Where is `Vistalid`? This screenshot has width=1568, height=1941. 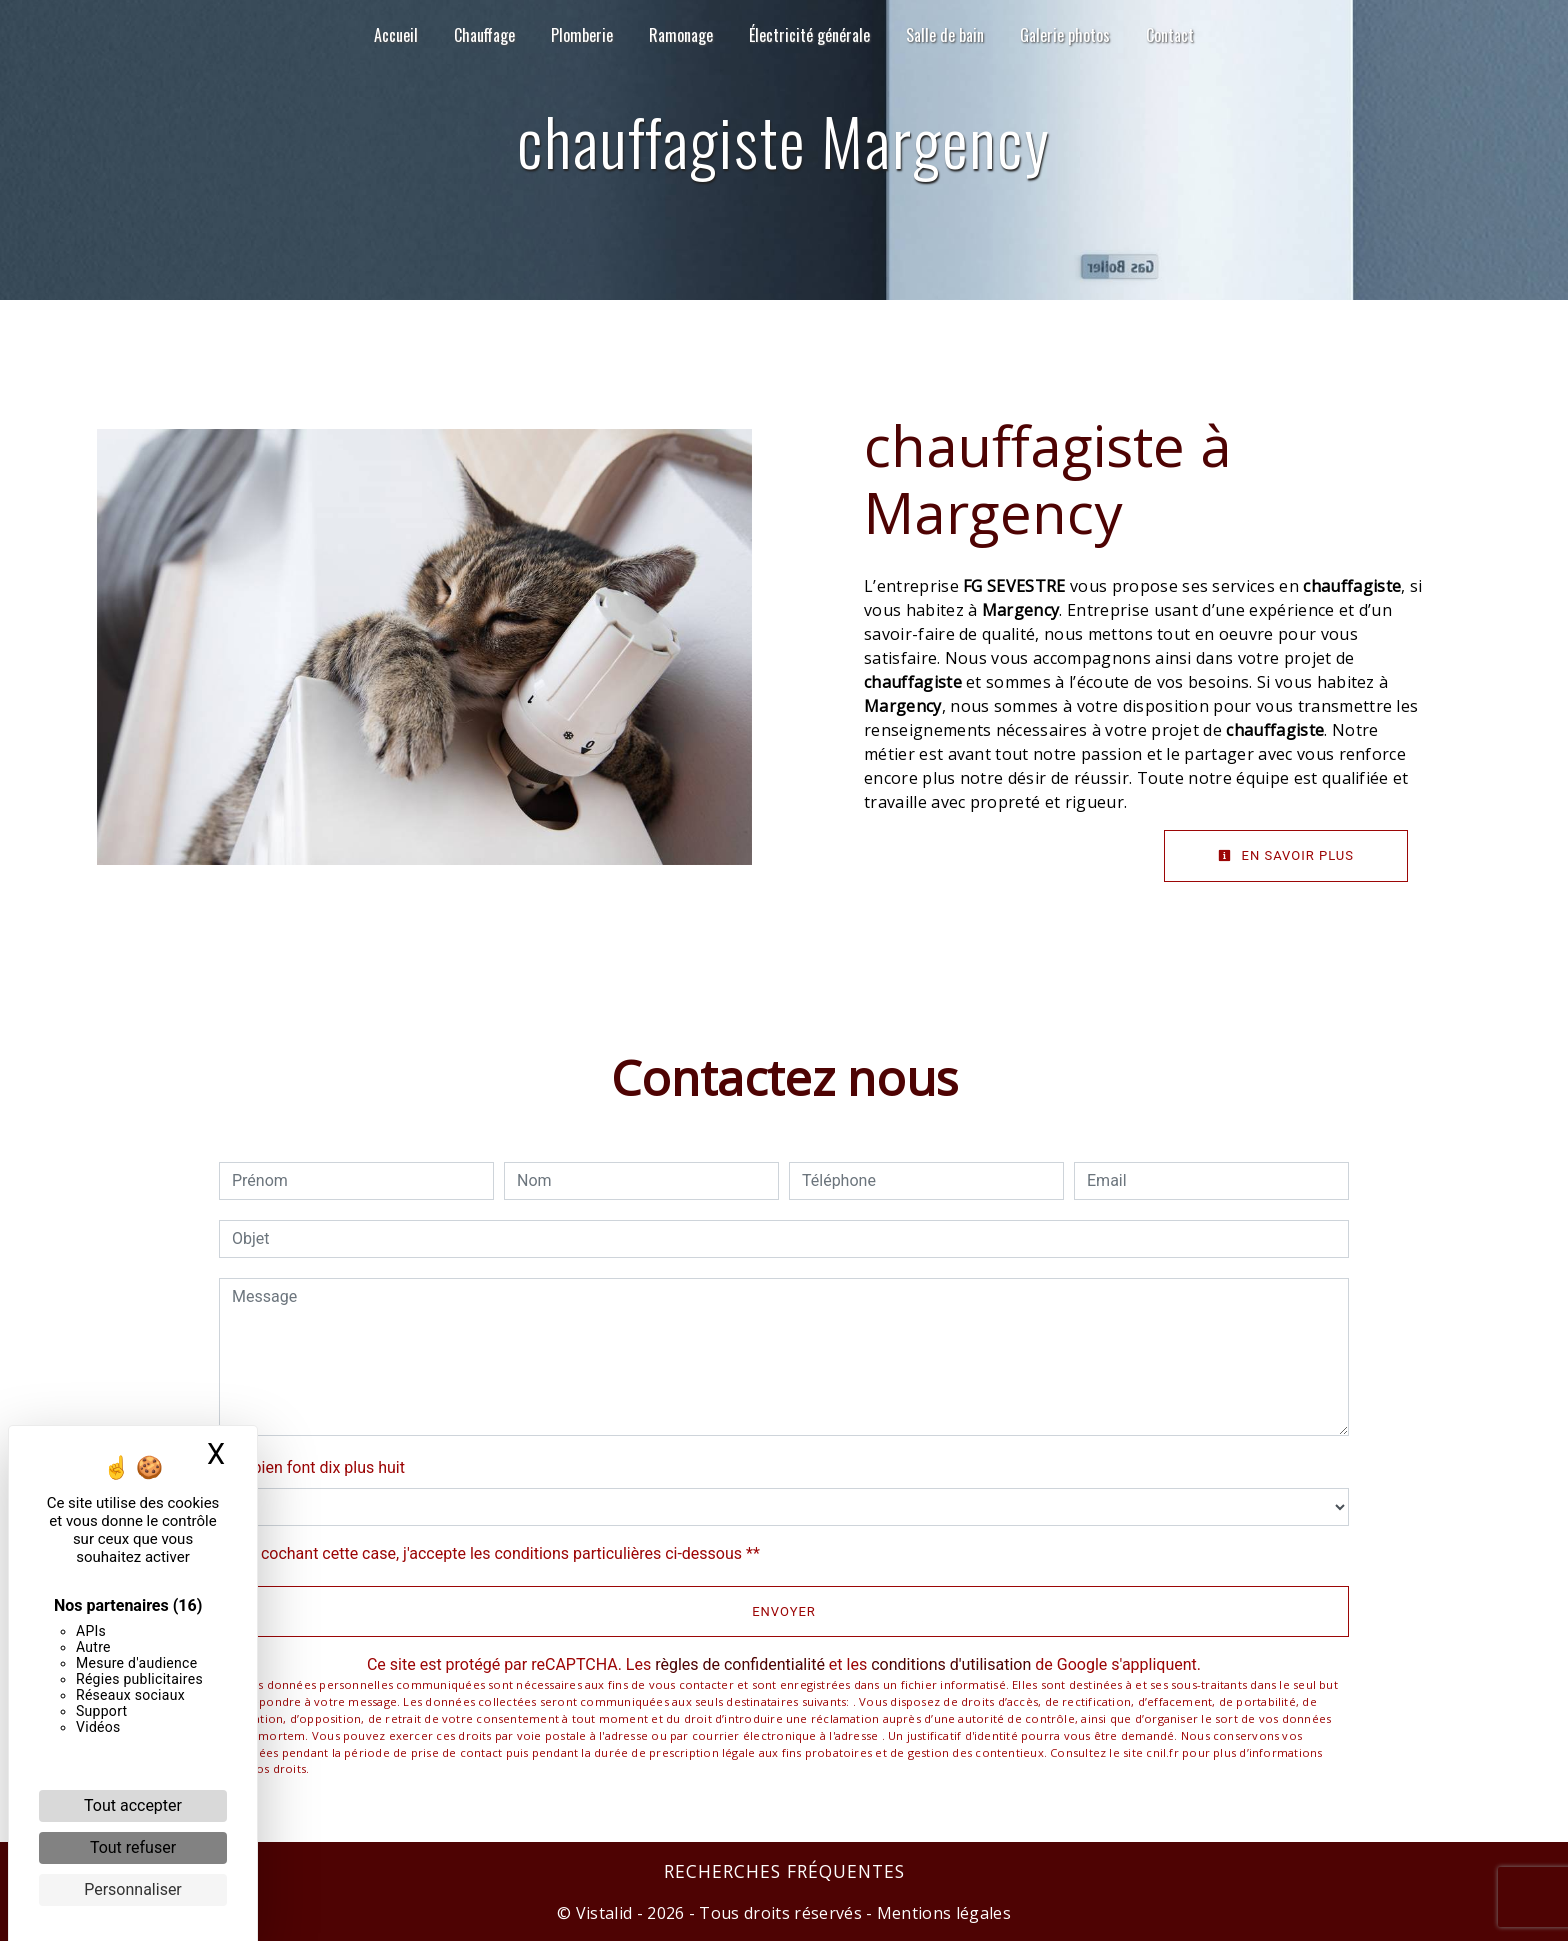 Vistalid is located at coordinates (604, 1913).